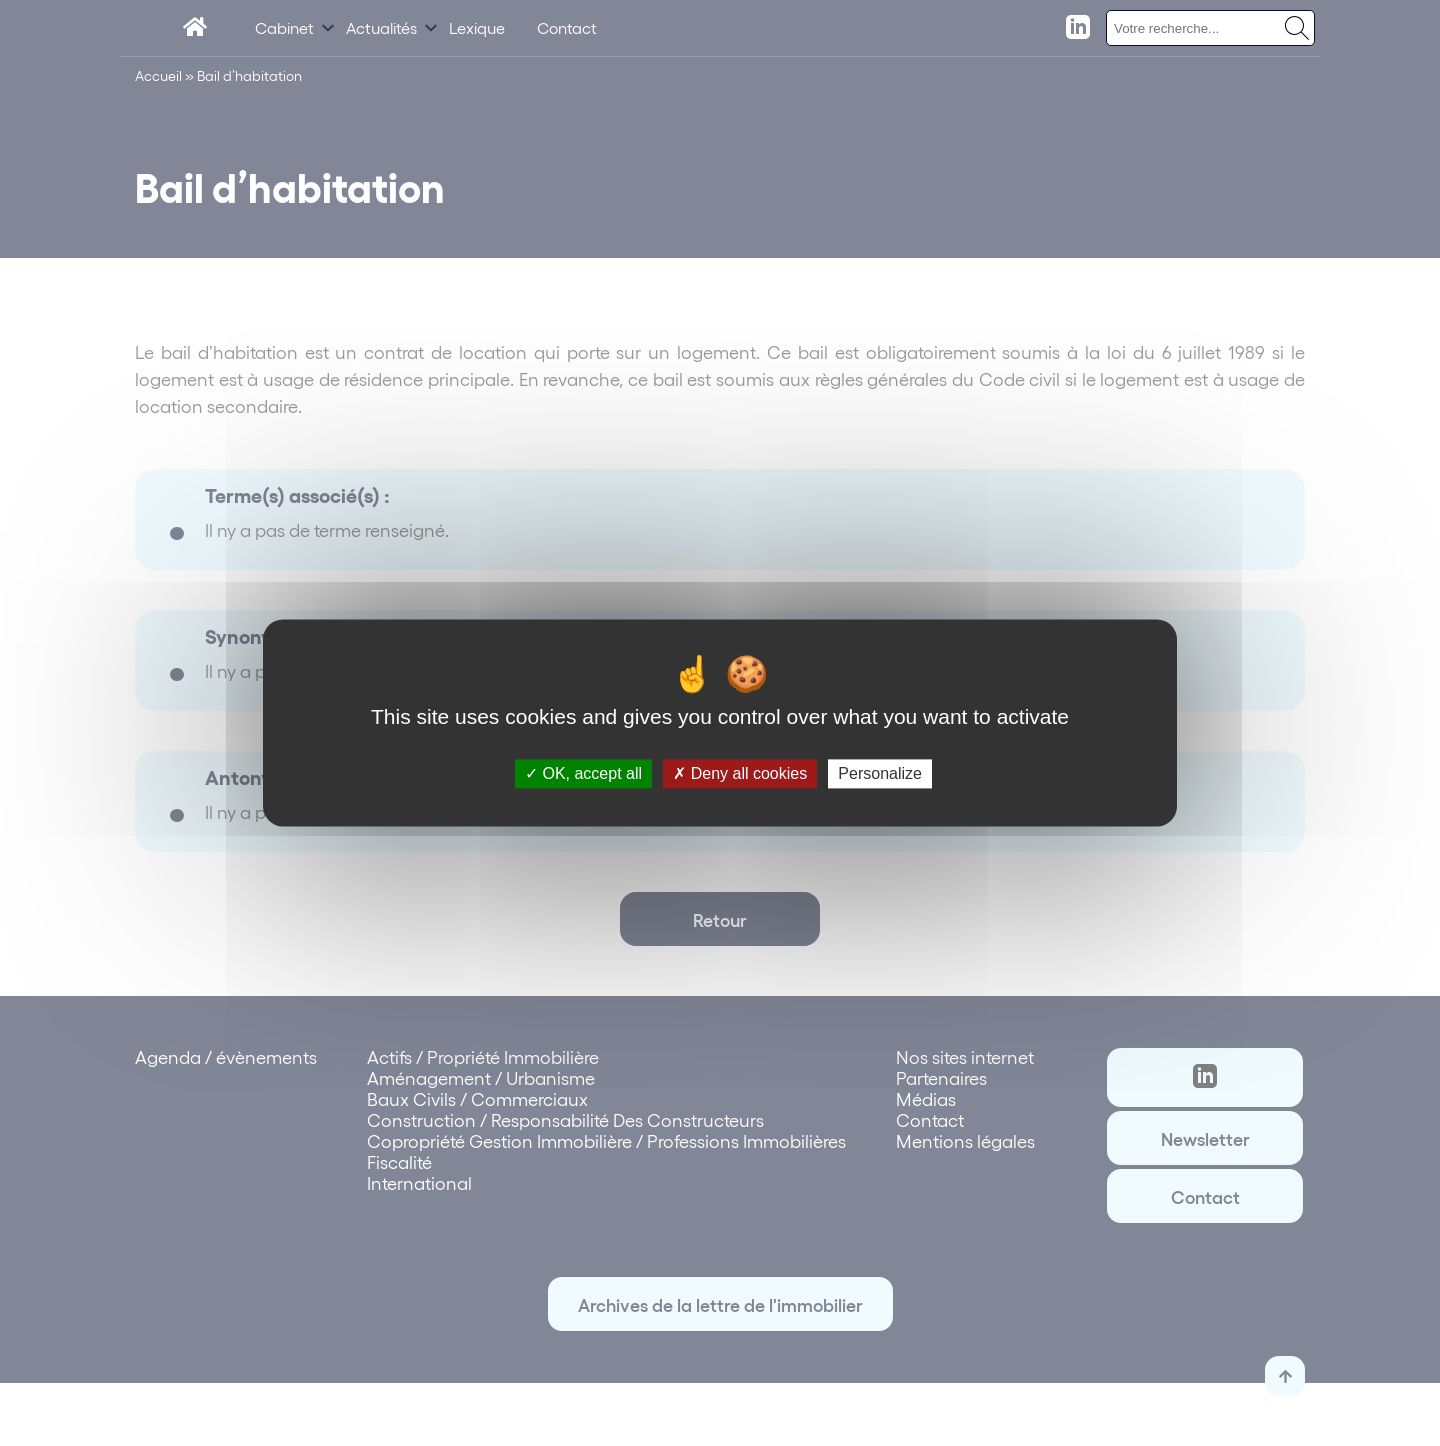  I want to click on Contact, so click(567, 27).